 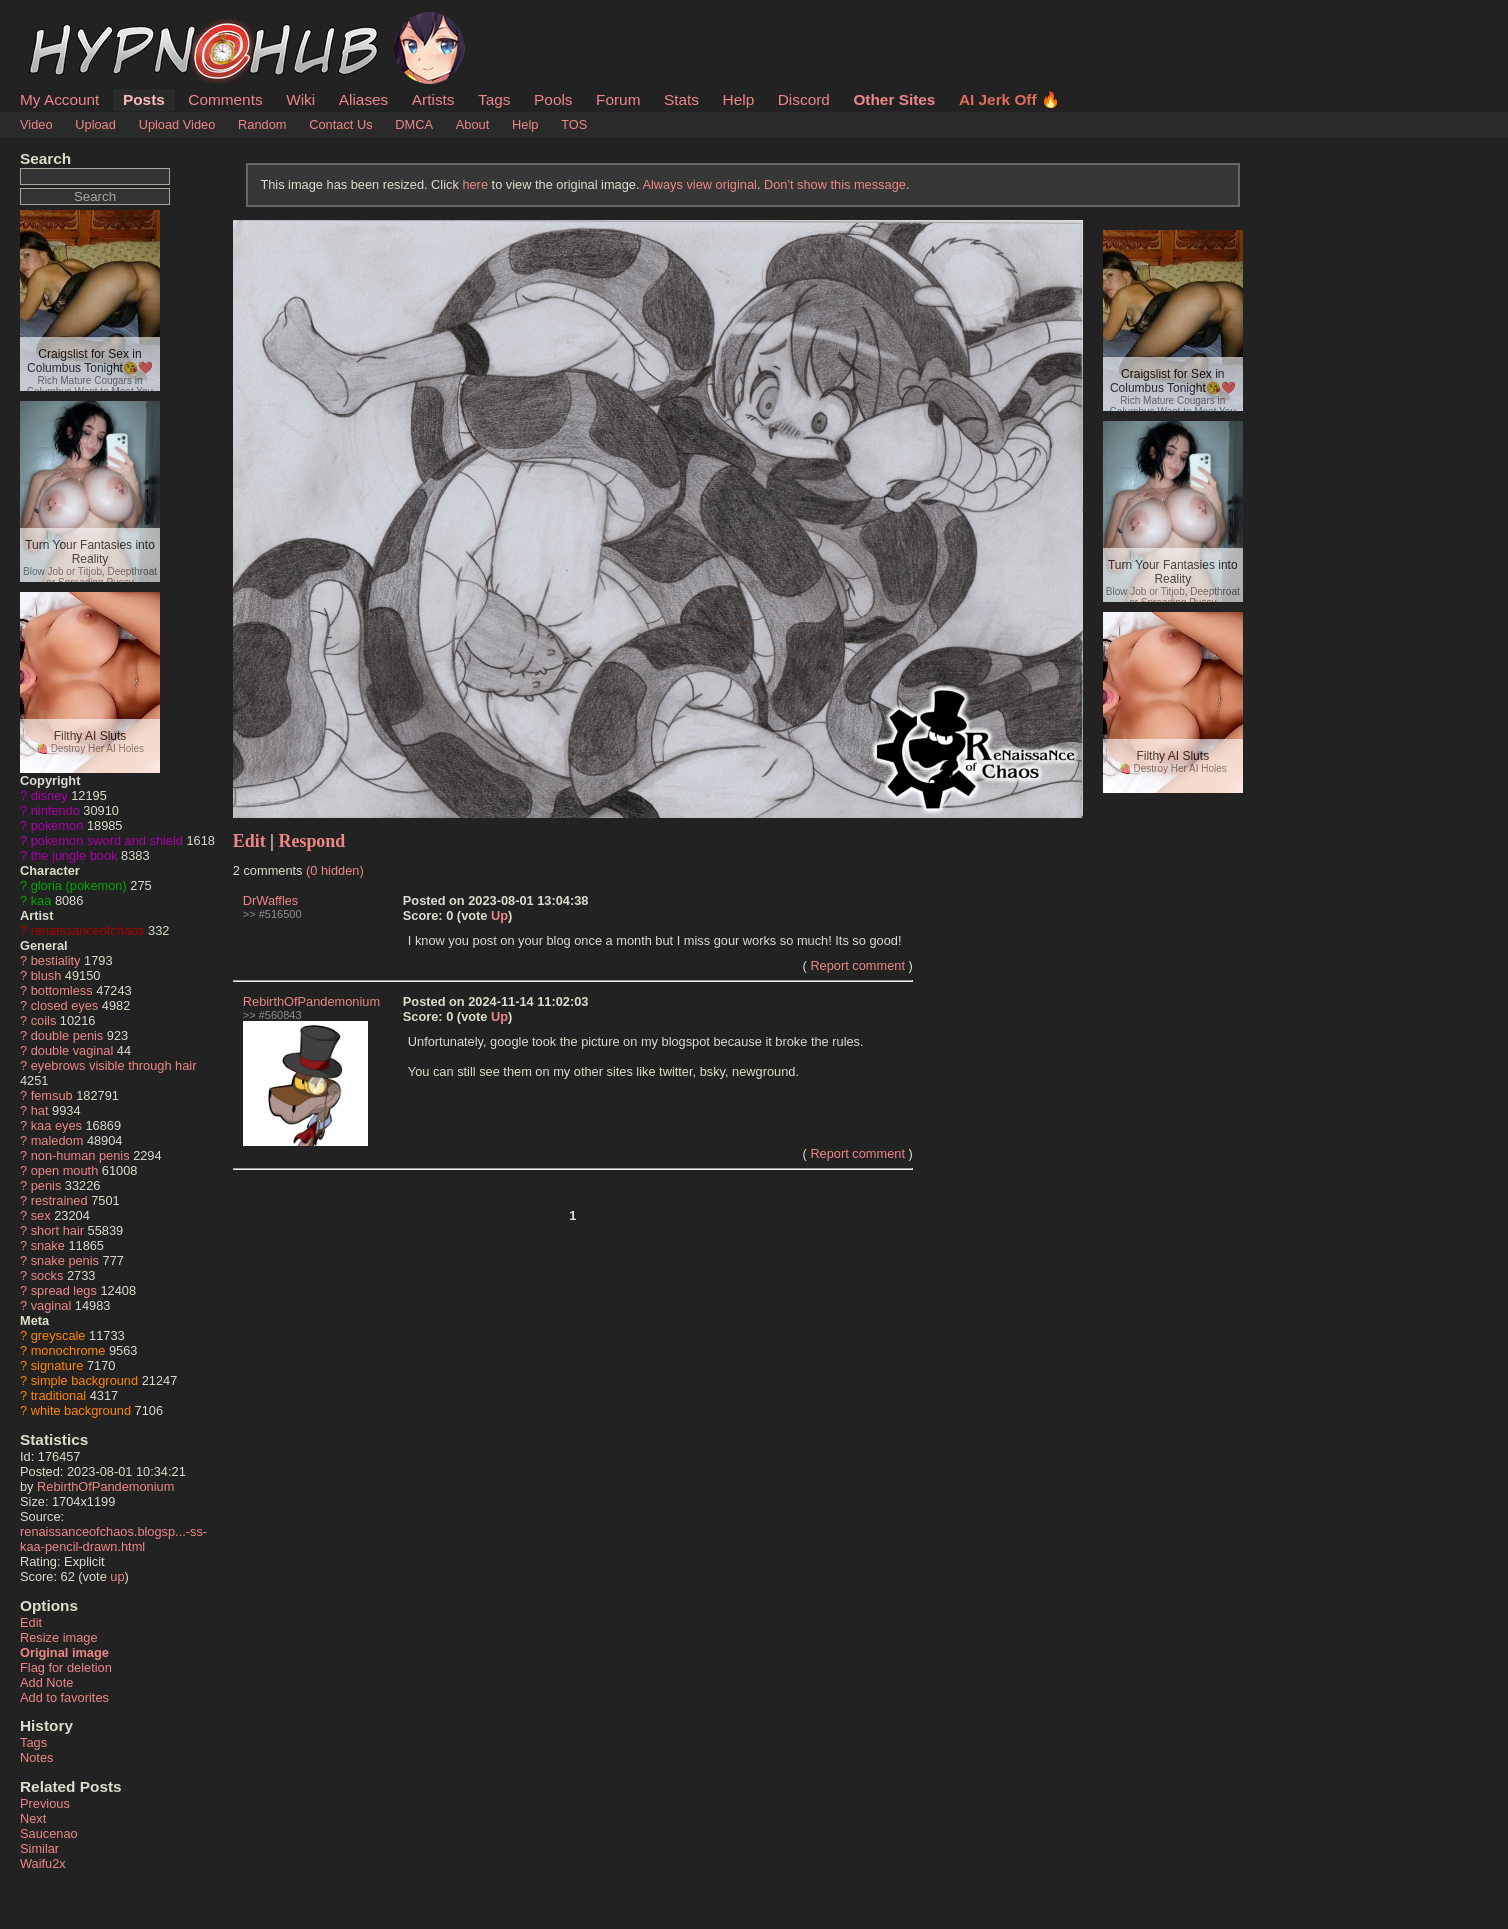 I want to click on eyebrows visible through hair, so click(x=114, y=1065).